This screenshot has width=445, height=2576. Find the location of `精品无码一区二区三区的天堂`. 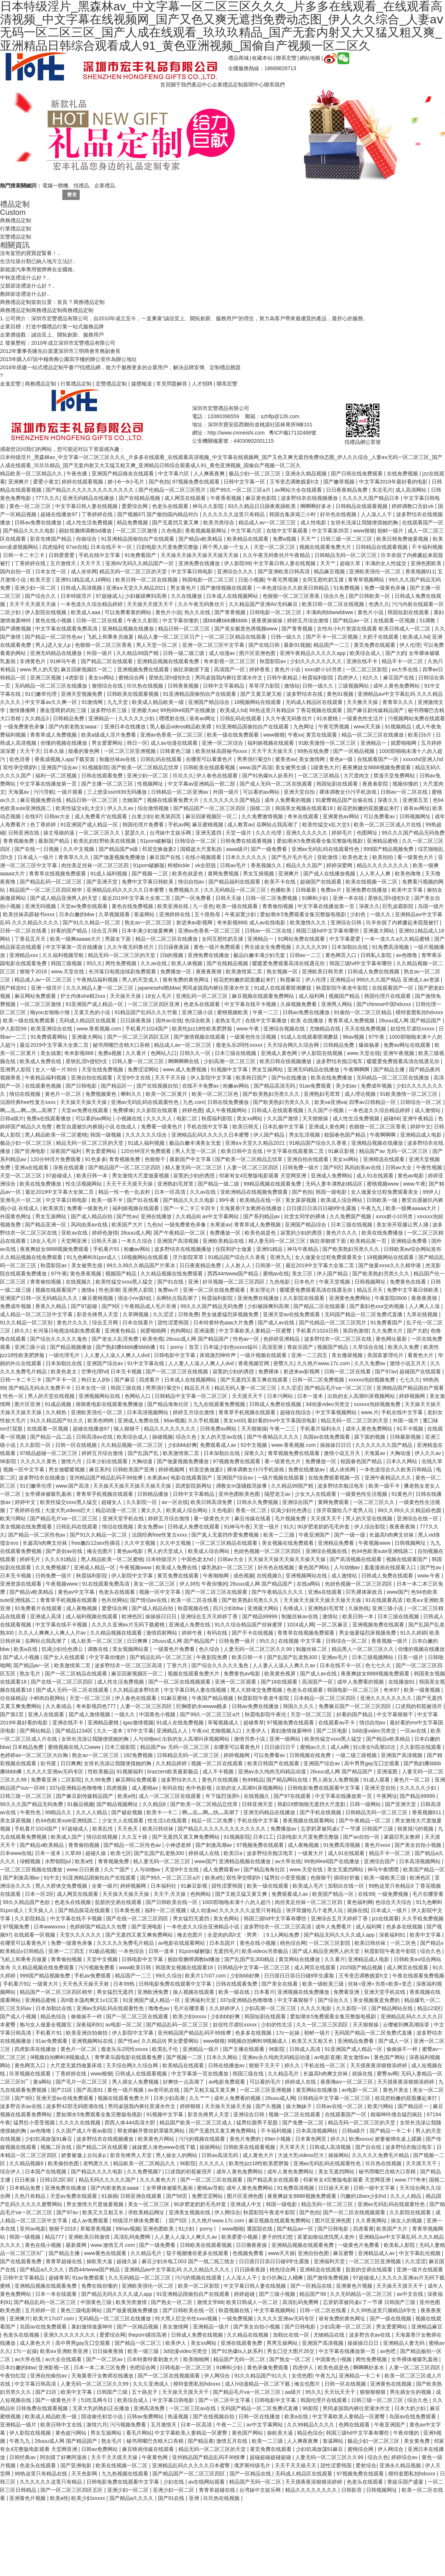

精品无码一区二区三区的天堂 is located at coordinates (133, 571).